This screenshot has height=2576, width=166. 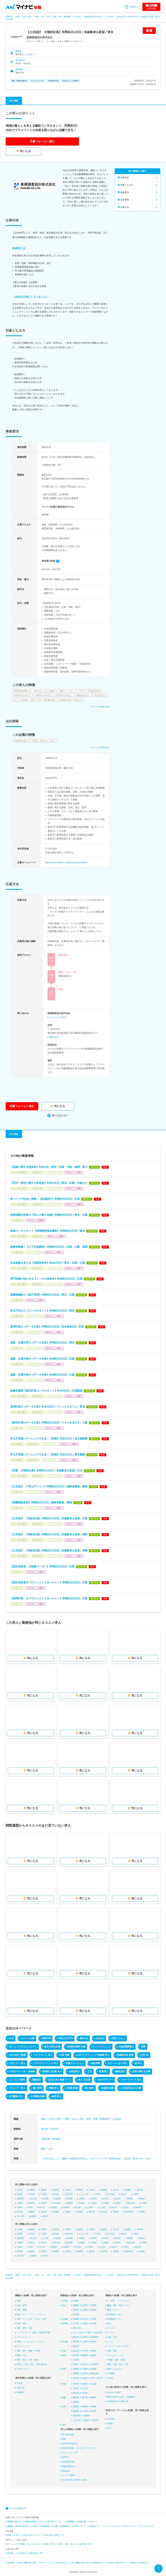 What do you see at coordinates (56, 2190) in the screenshot?
I see `岩手県` at bounding box center [56, 2190].